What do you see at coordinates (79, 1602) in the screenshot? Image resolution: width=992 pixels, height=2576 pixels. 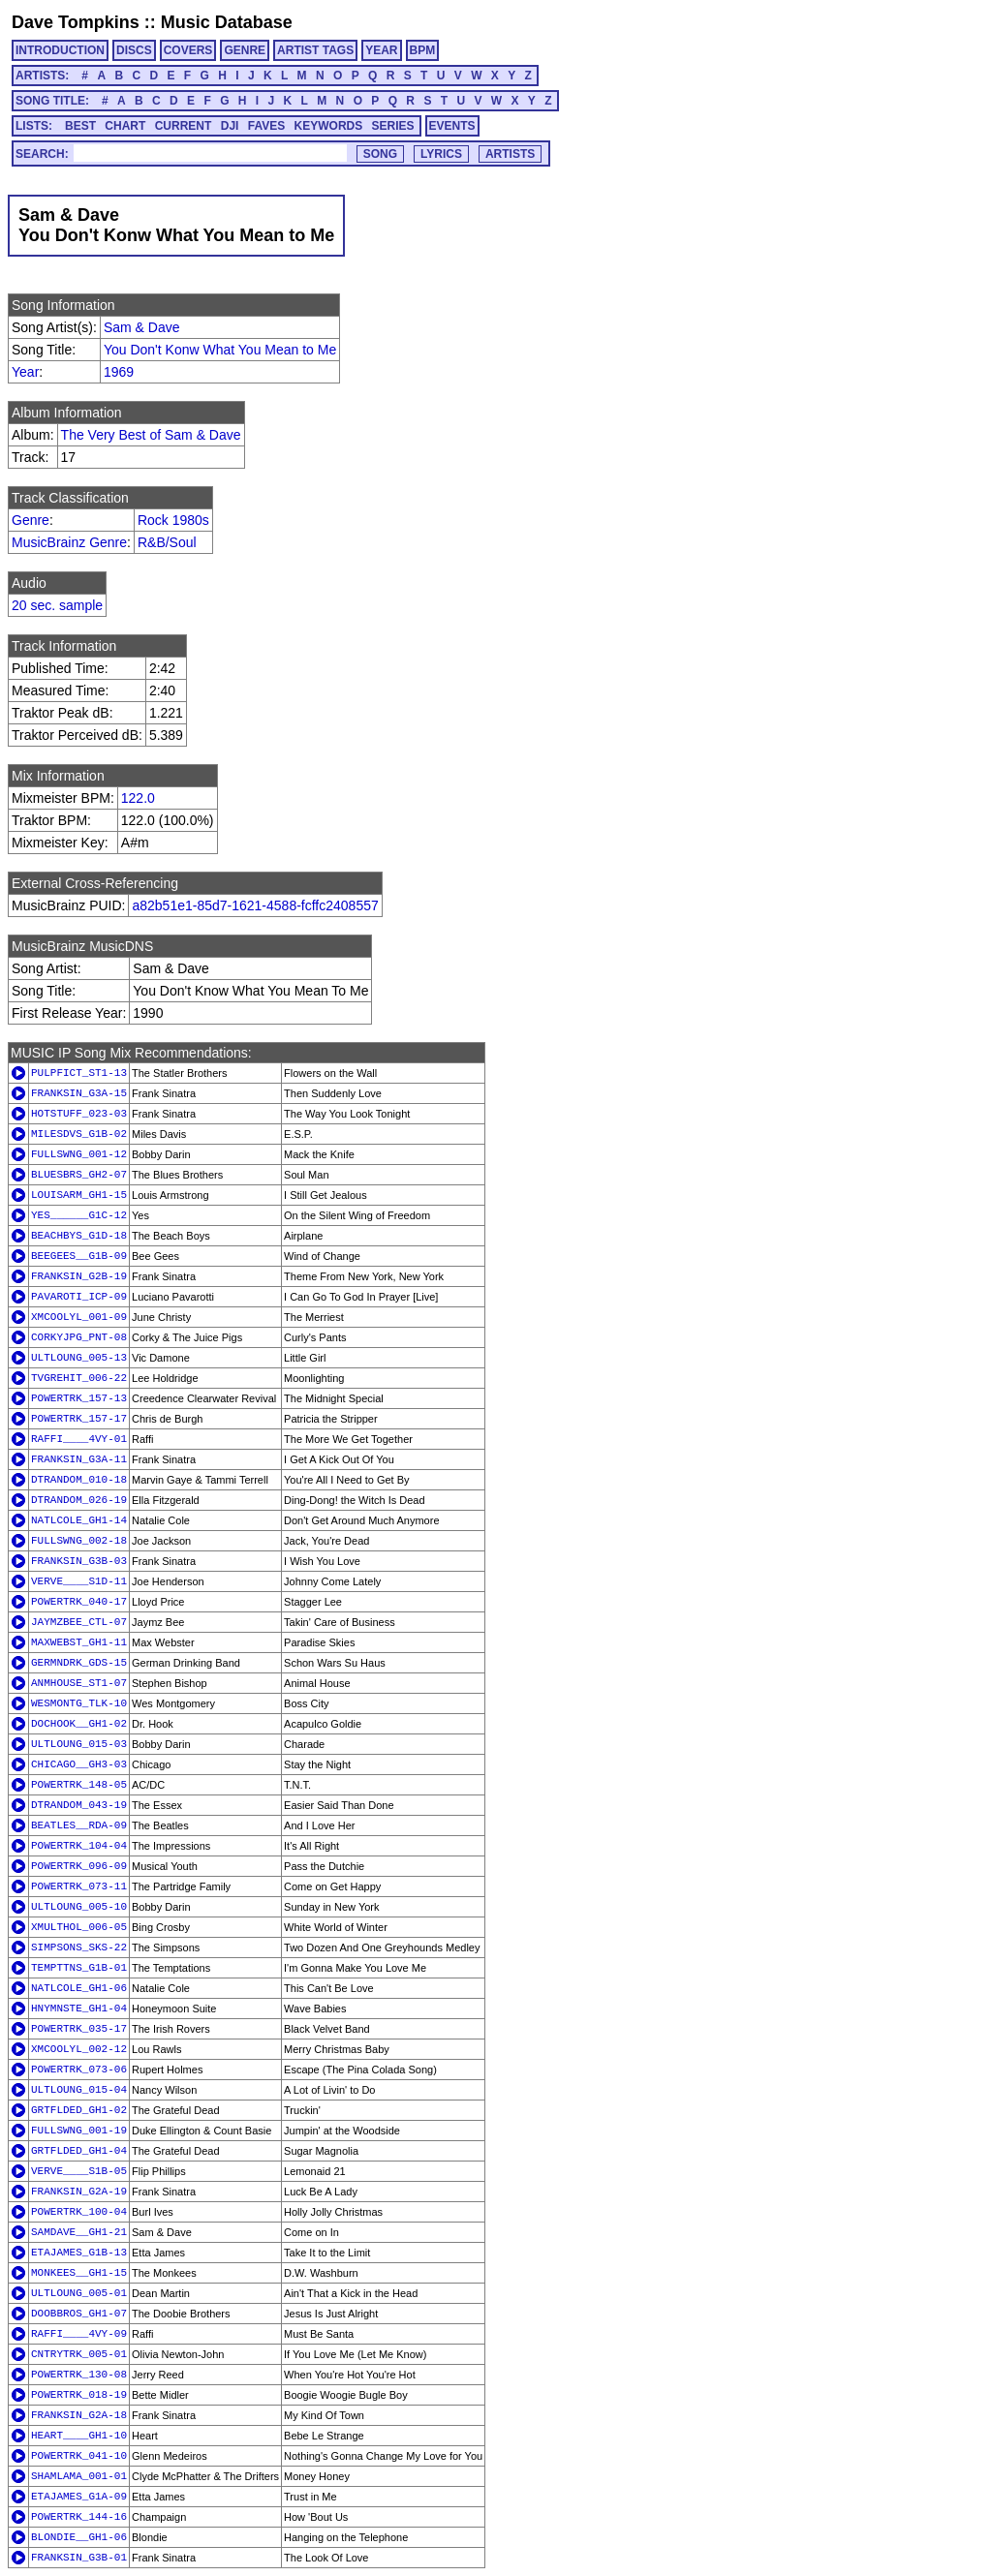 I see `POWERTRK_040-17` at bounding box center [79, 1602].